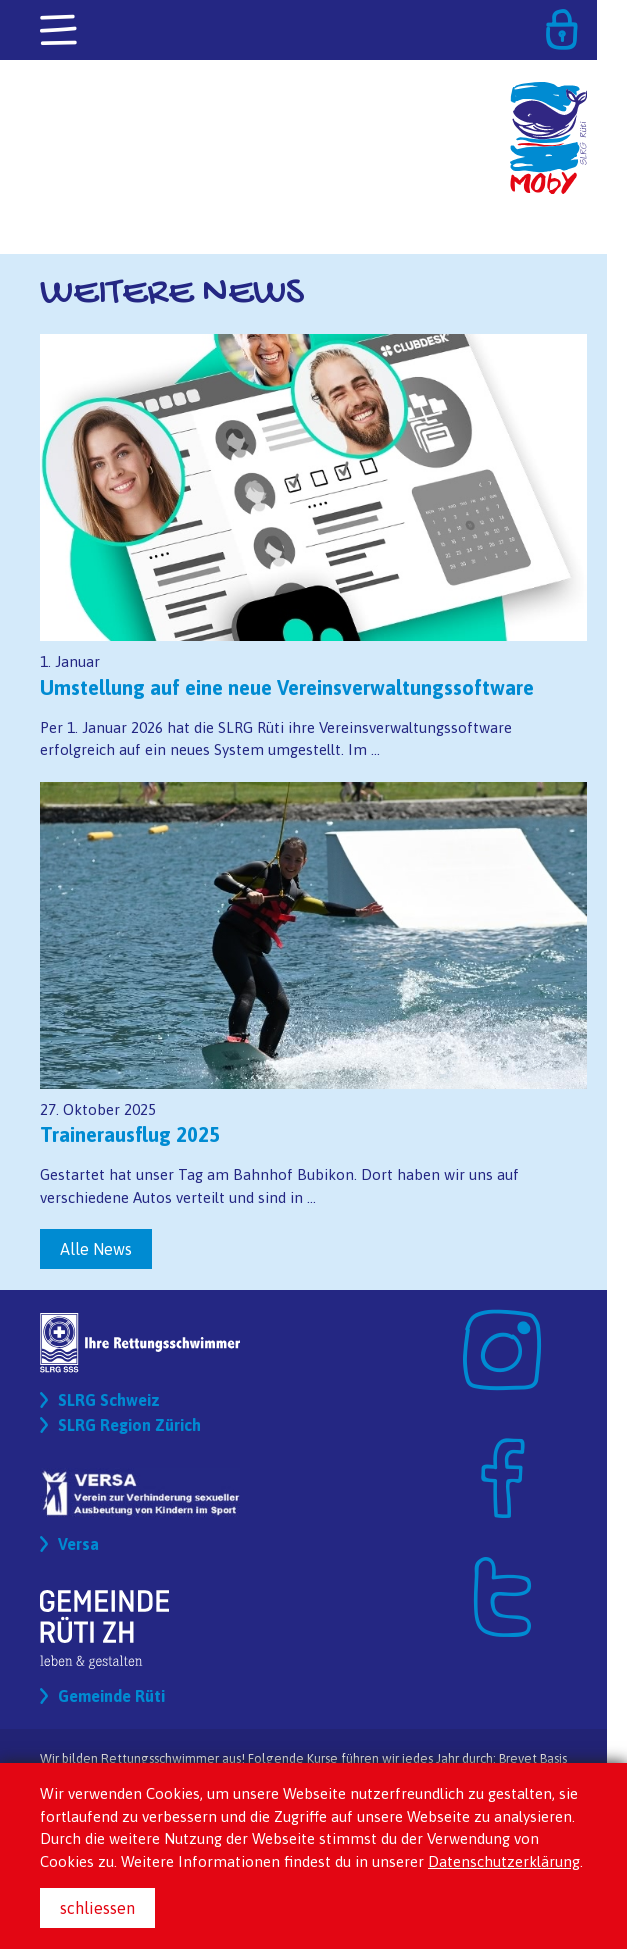 Image resolution: width=627 pixels, height=1949 pixels. Describe the element at coordinates (96, 1249) in the screenshot. I see `Alle News [button]` at that location.